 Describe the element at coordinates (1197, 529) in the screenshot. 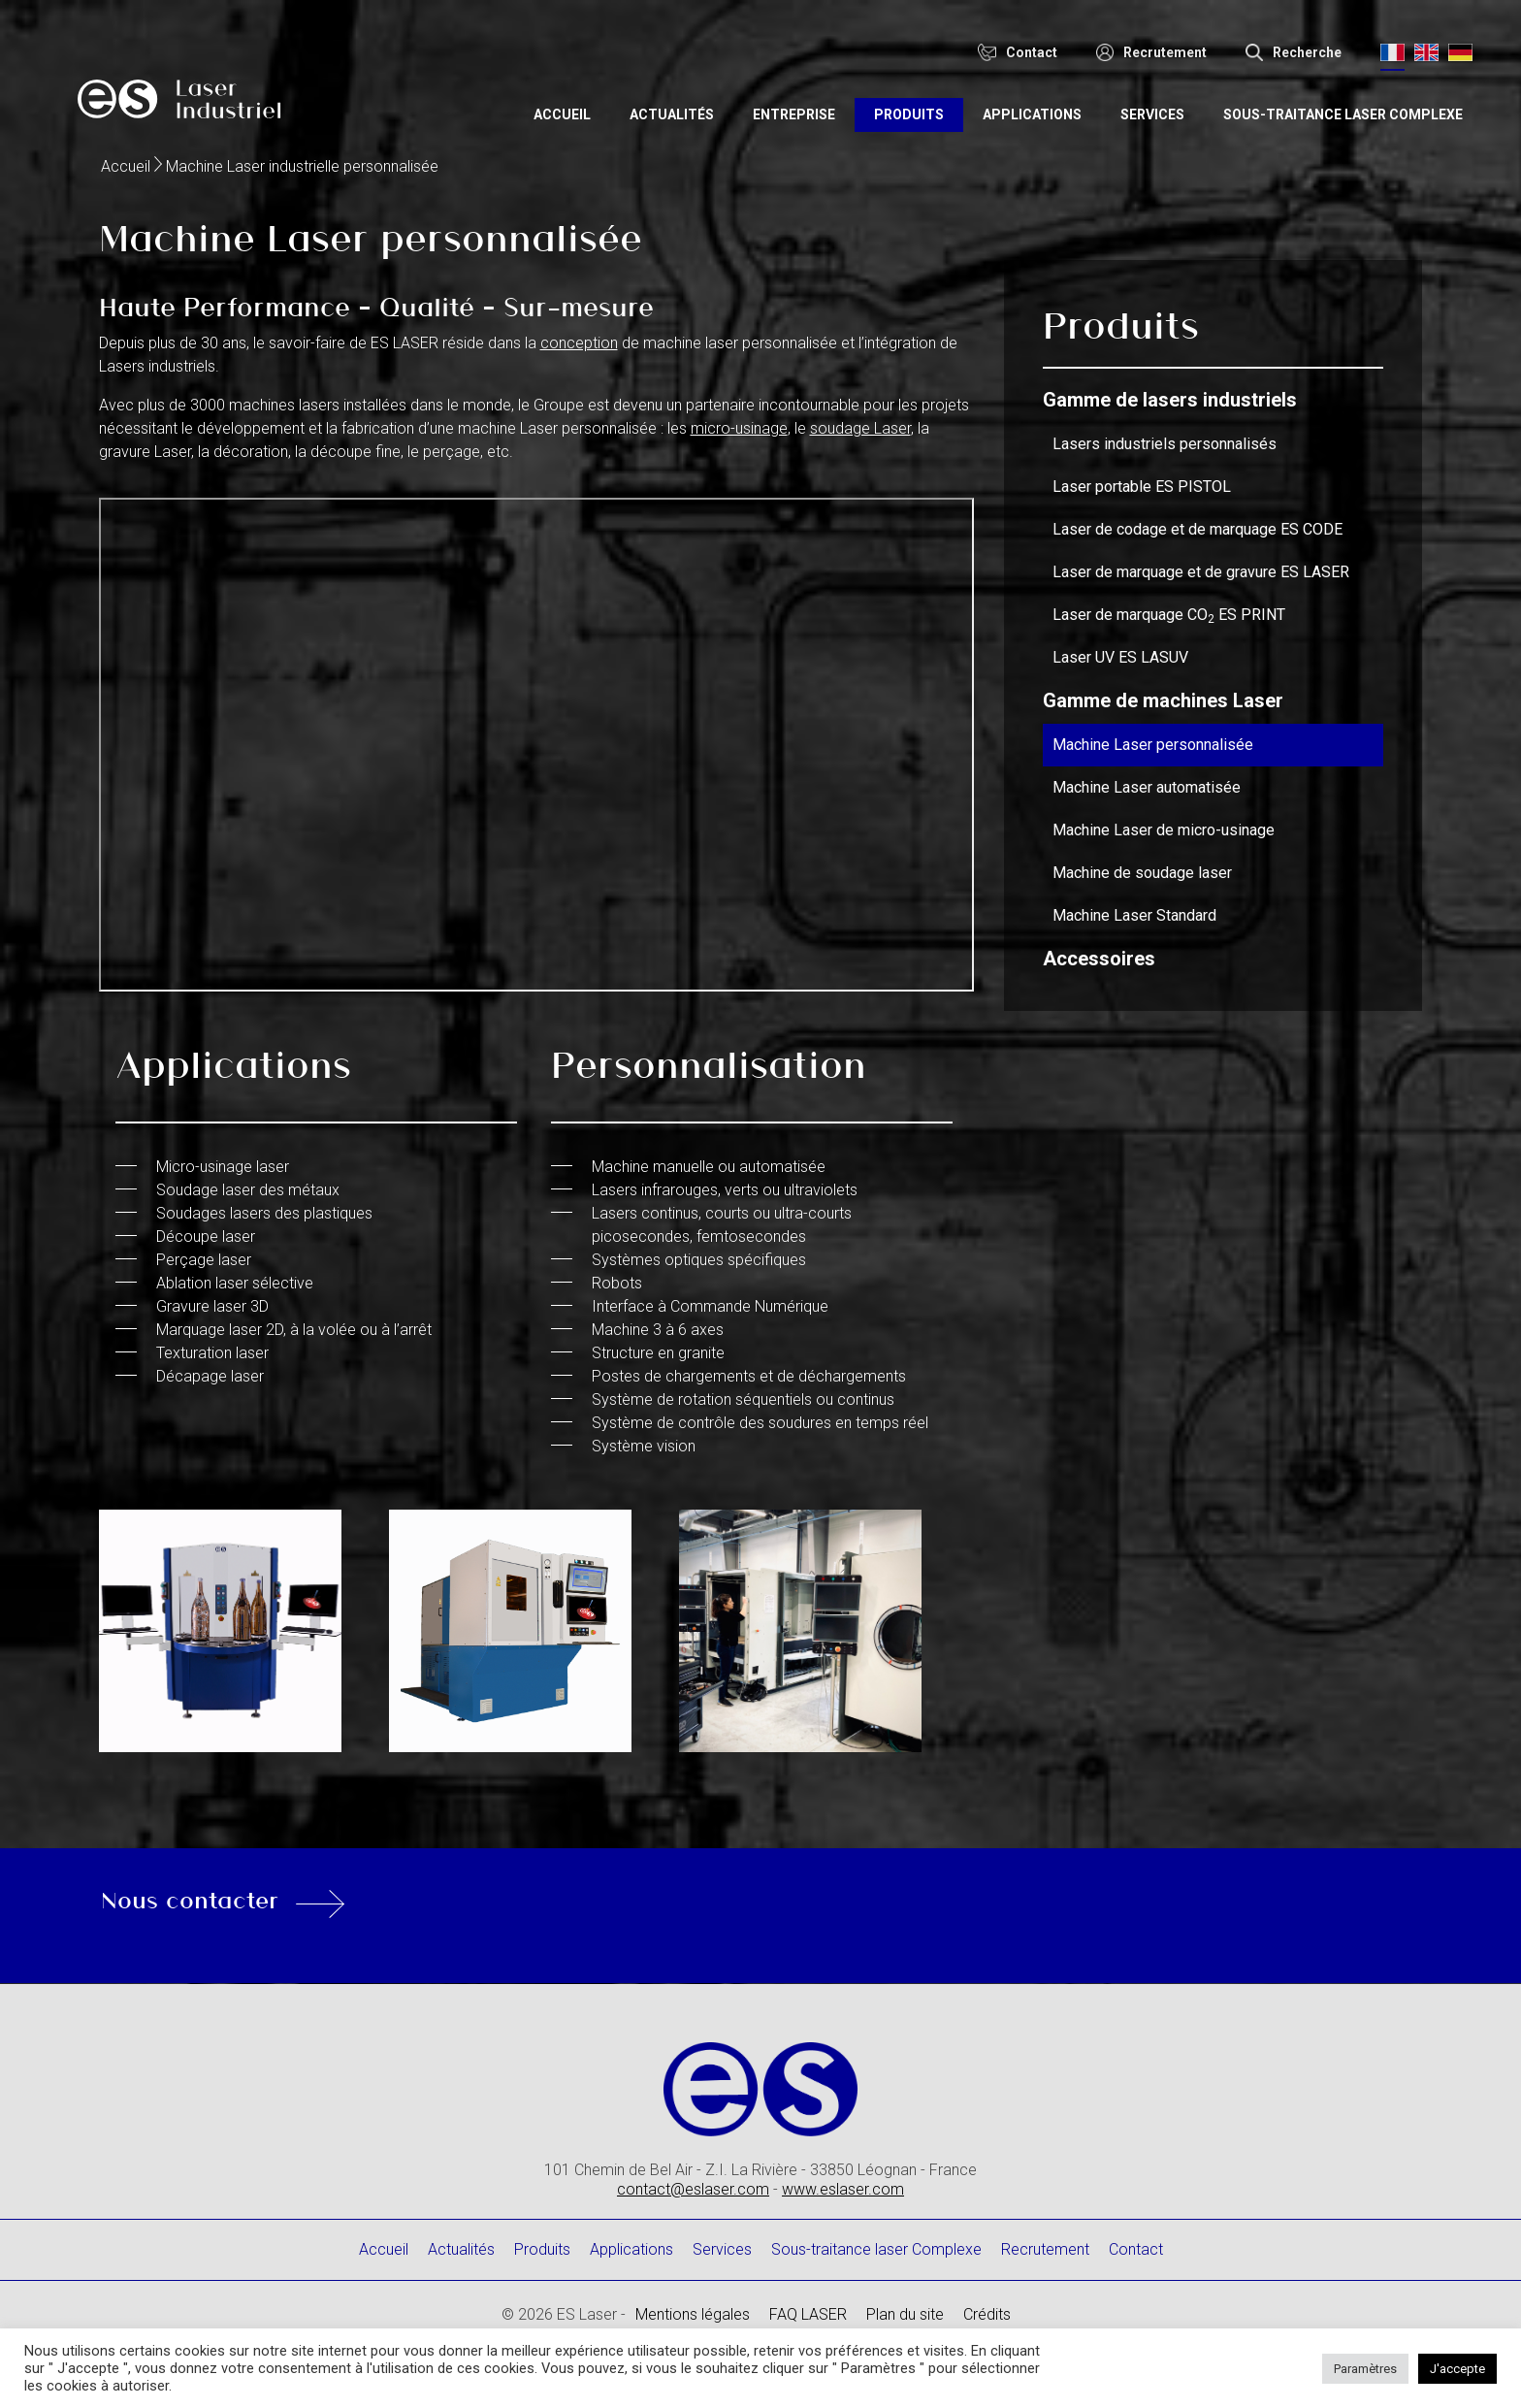

I see `Laser de codage et de marquage ES CODE` at that location.